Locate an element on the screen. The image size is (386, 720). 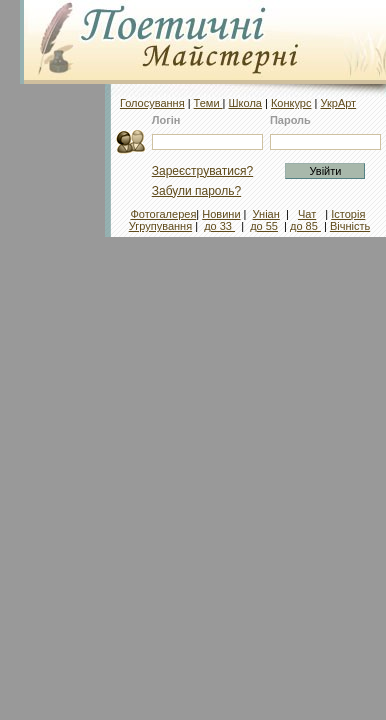
до 55 is located at coordinates (264, 226).